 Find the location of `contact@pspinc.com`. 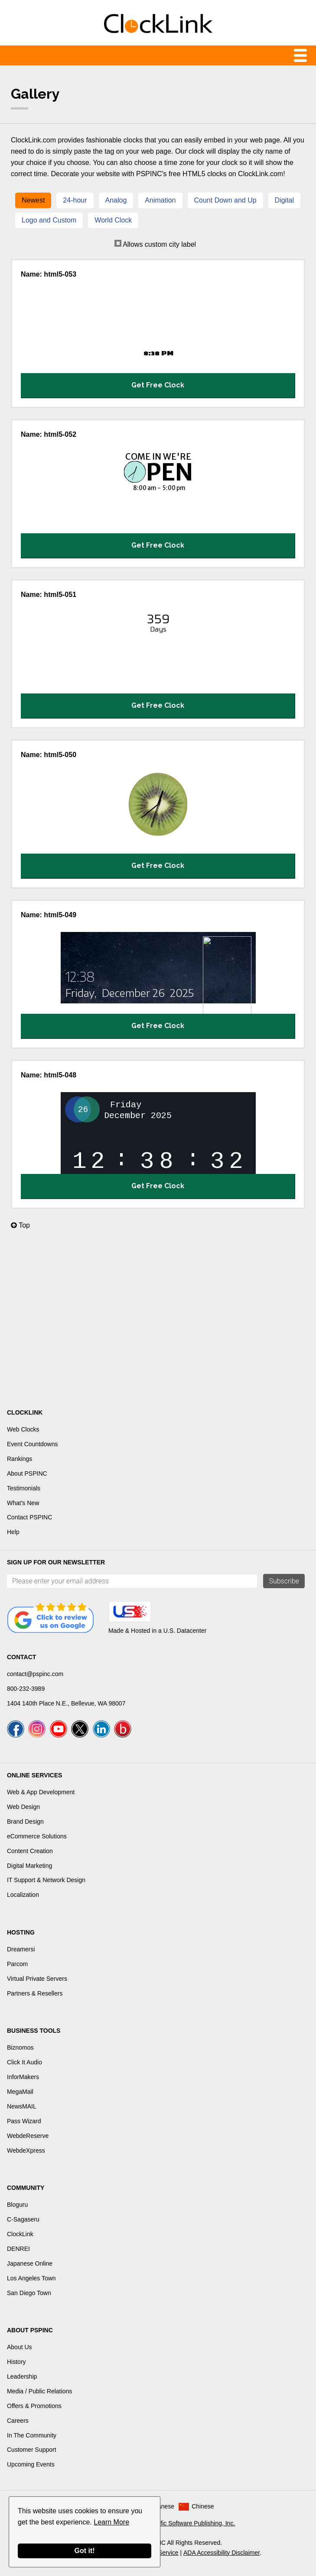

contact@pspinc.com is located at coordinates (35, 1673).